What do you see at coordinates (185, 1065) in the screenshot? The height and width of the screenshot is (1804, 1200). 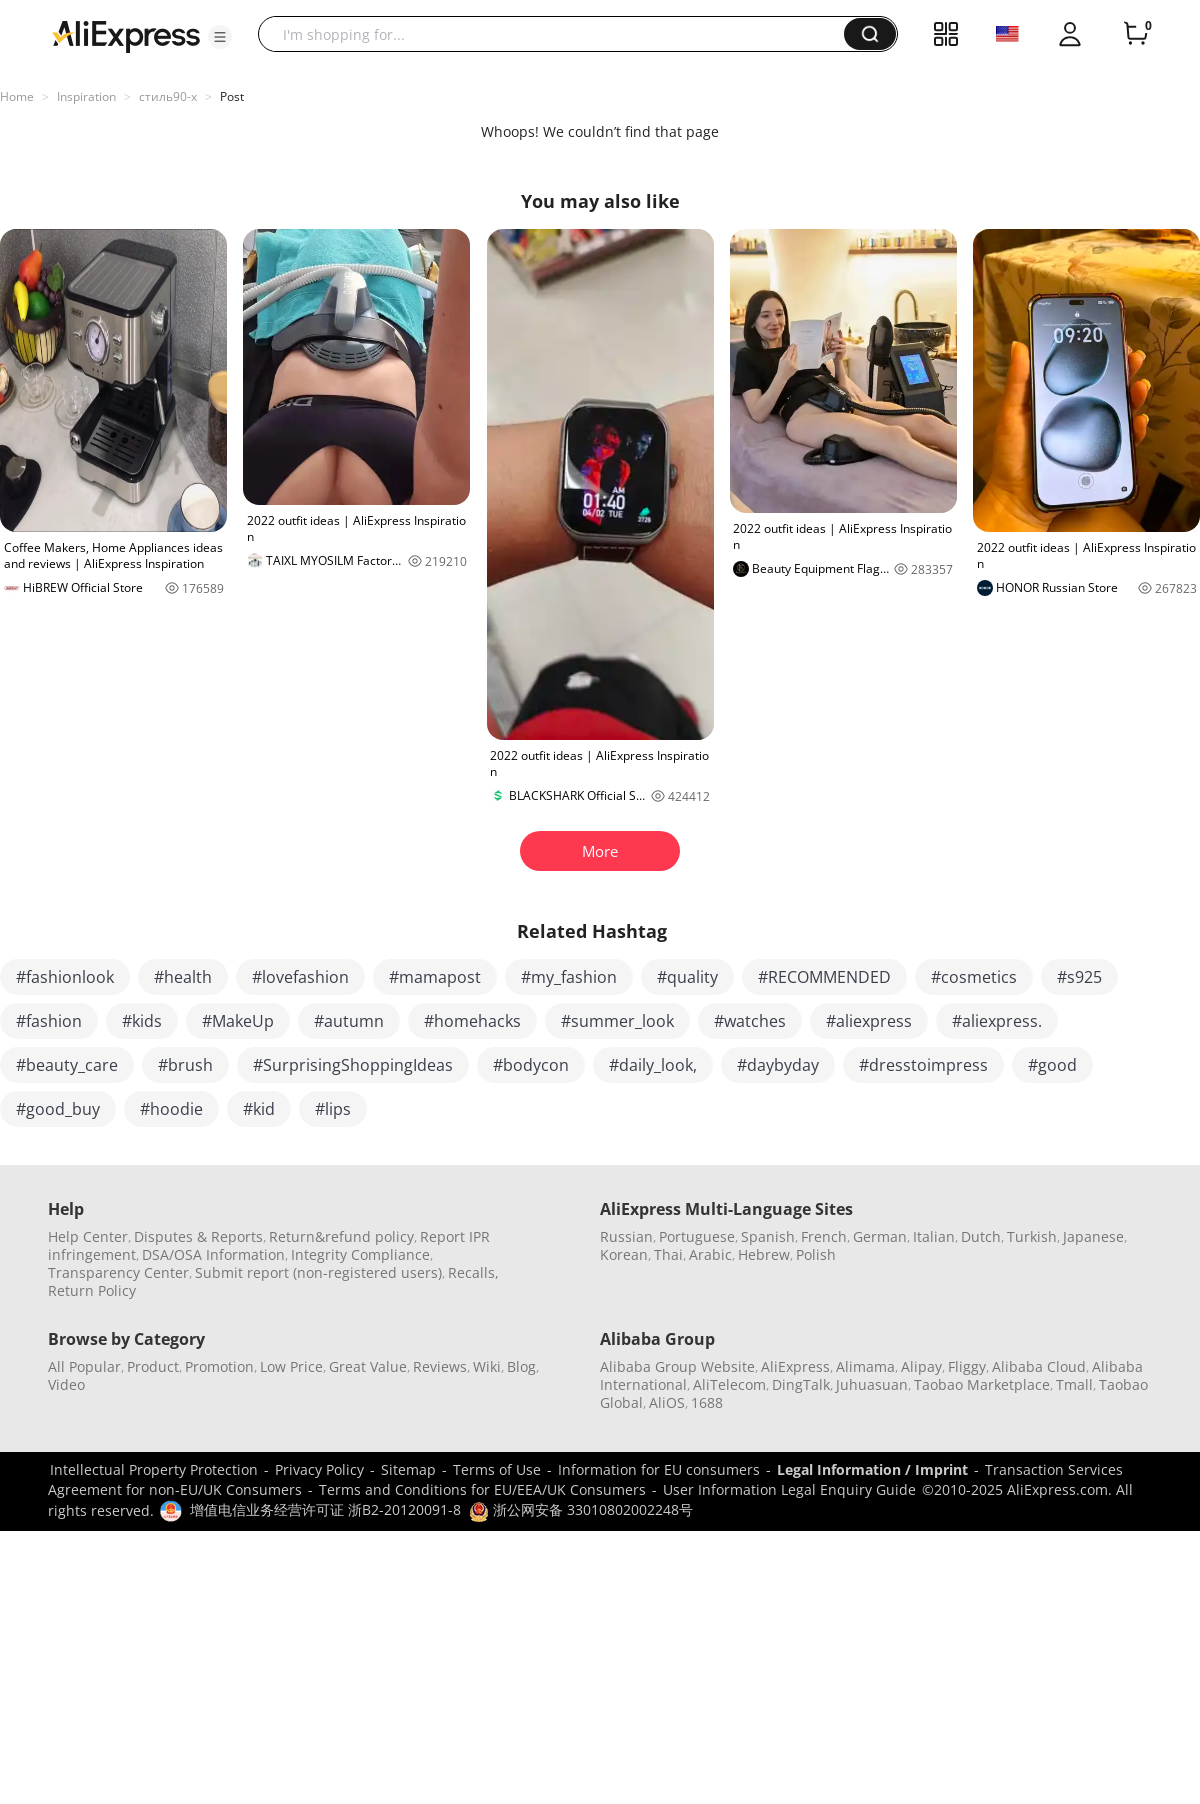 I see `#brush` at bounding box center [185, 1065].